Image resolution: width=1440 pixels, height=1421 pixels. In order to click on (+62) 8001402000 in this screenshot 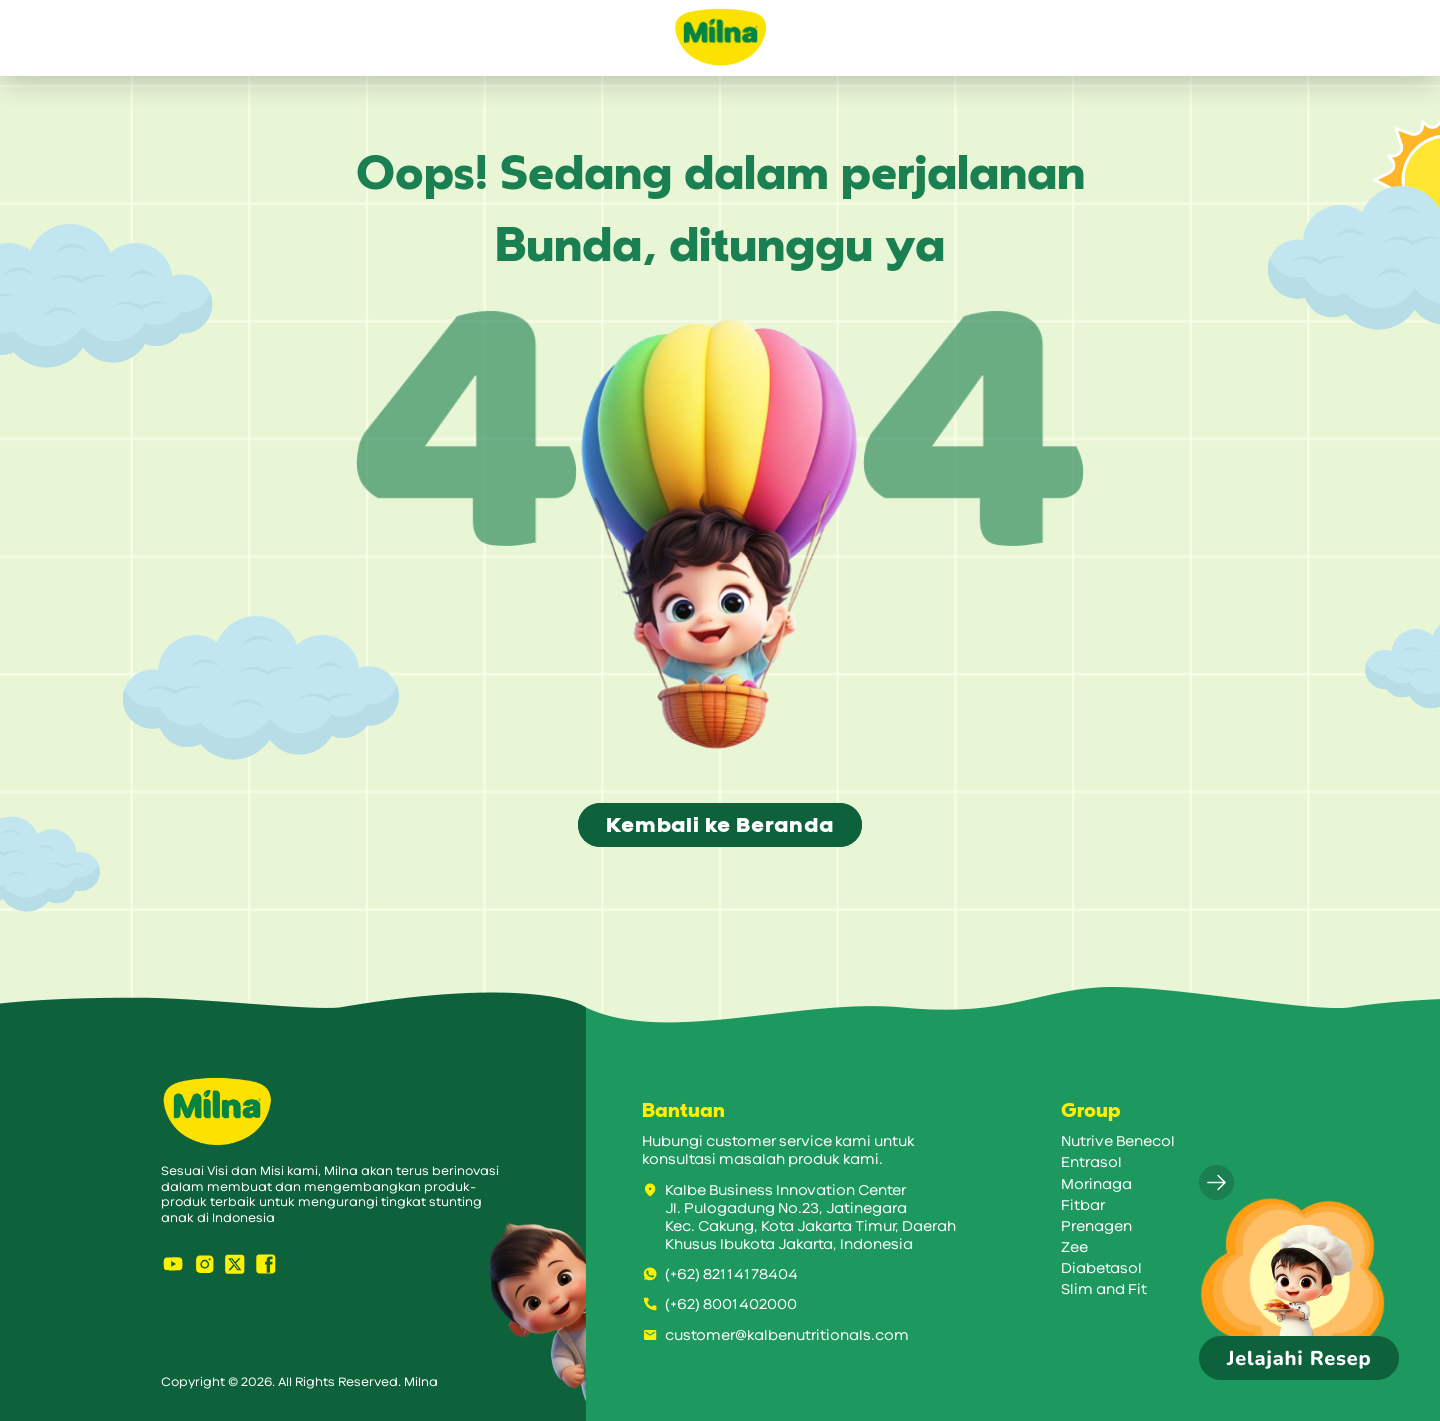, I will do `click(719, 1304)`.